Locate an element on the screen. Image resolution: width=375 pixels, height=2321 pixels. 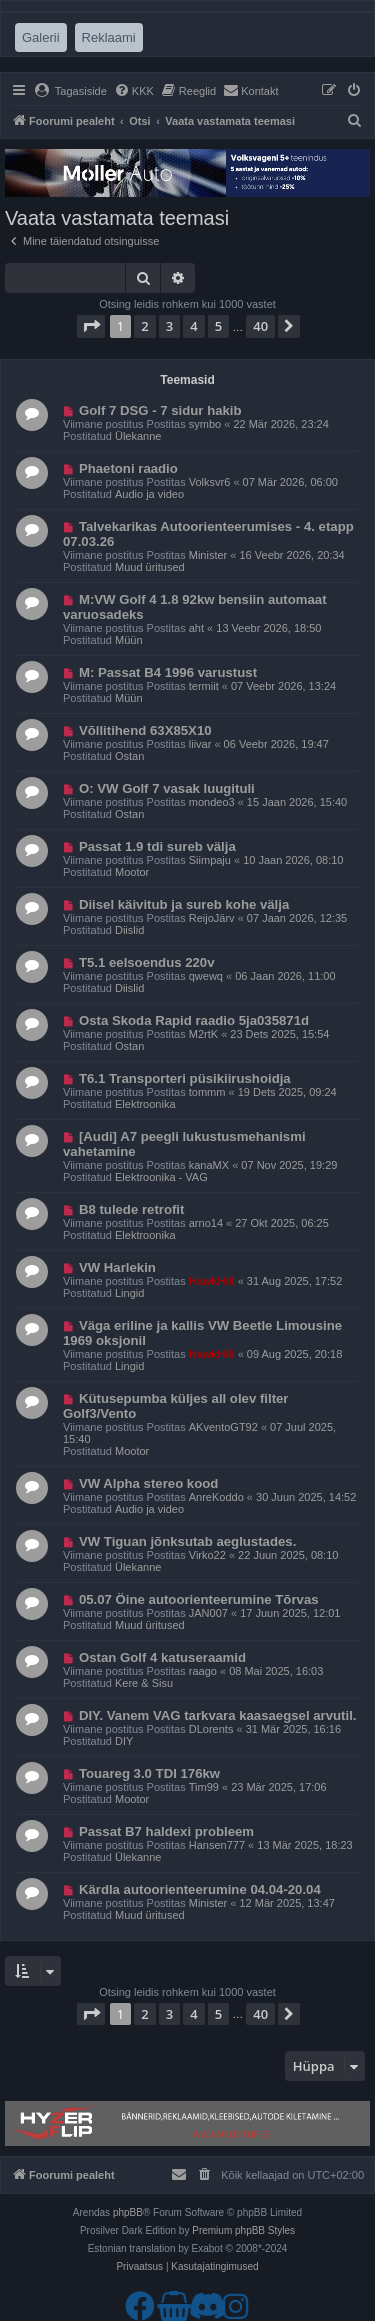
Diisel käivitub ja sureb kohe välja is located at coordinates (184, 904).